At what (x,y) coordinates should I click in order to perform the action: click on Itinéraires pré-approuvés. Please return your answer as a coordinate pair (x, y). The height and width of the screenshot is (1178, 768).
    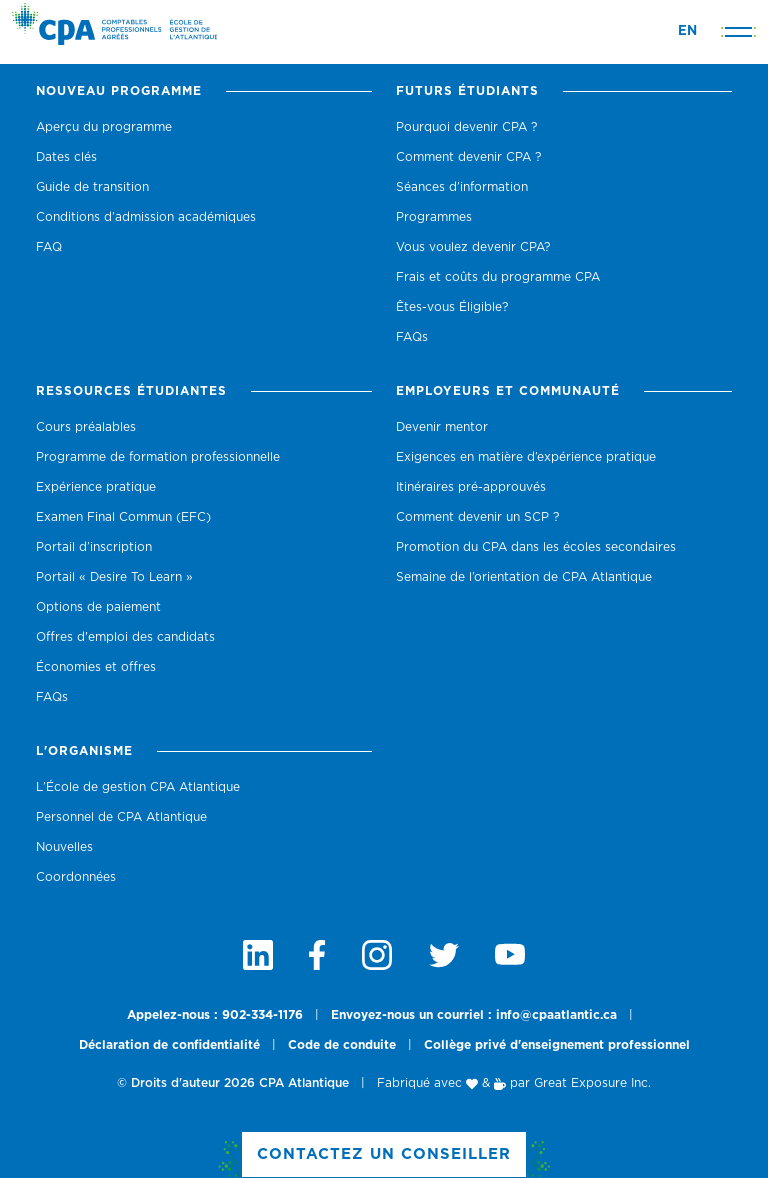
    Looking at the image, I should click on (471, 487).